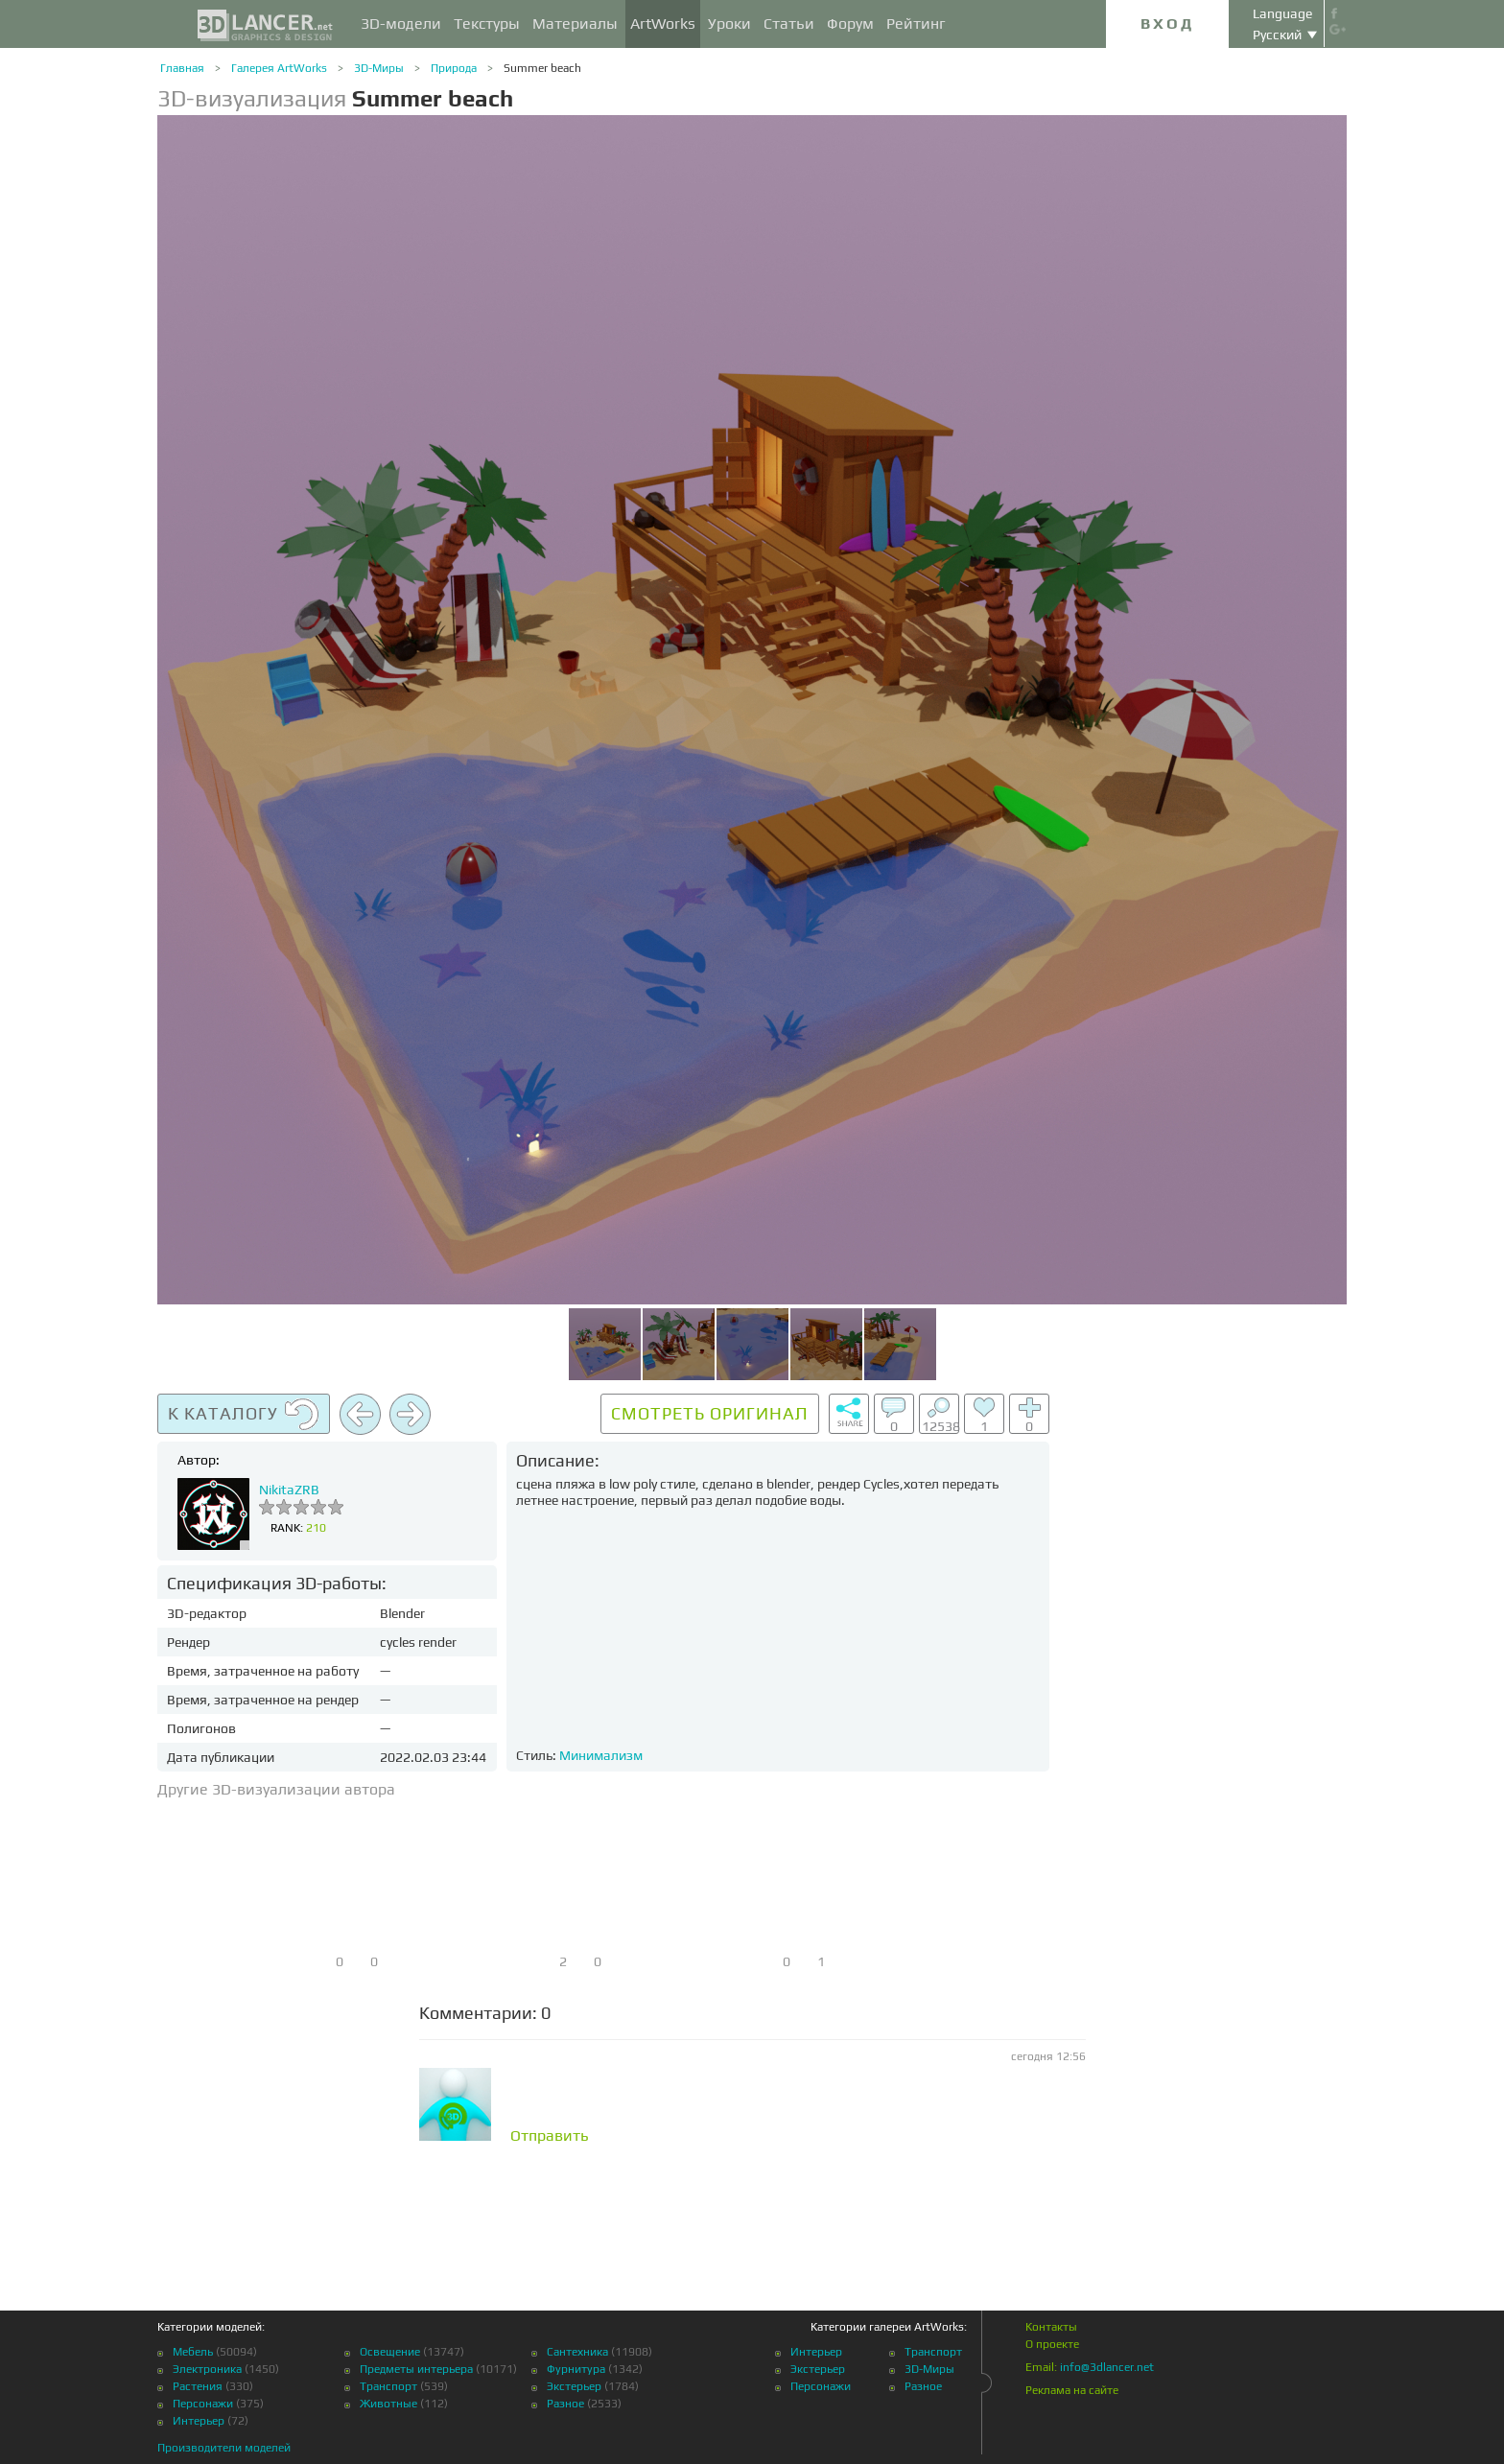 Image resolution: width=1504 pixels, height=2464 pixels. Describe the element at coordinates (576, 2369) in the screenshot. I see `Фурнитура` at that location.